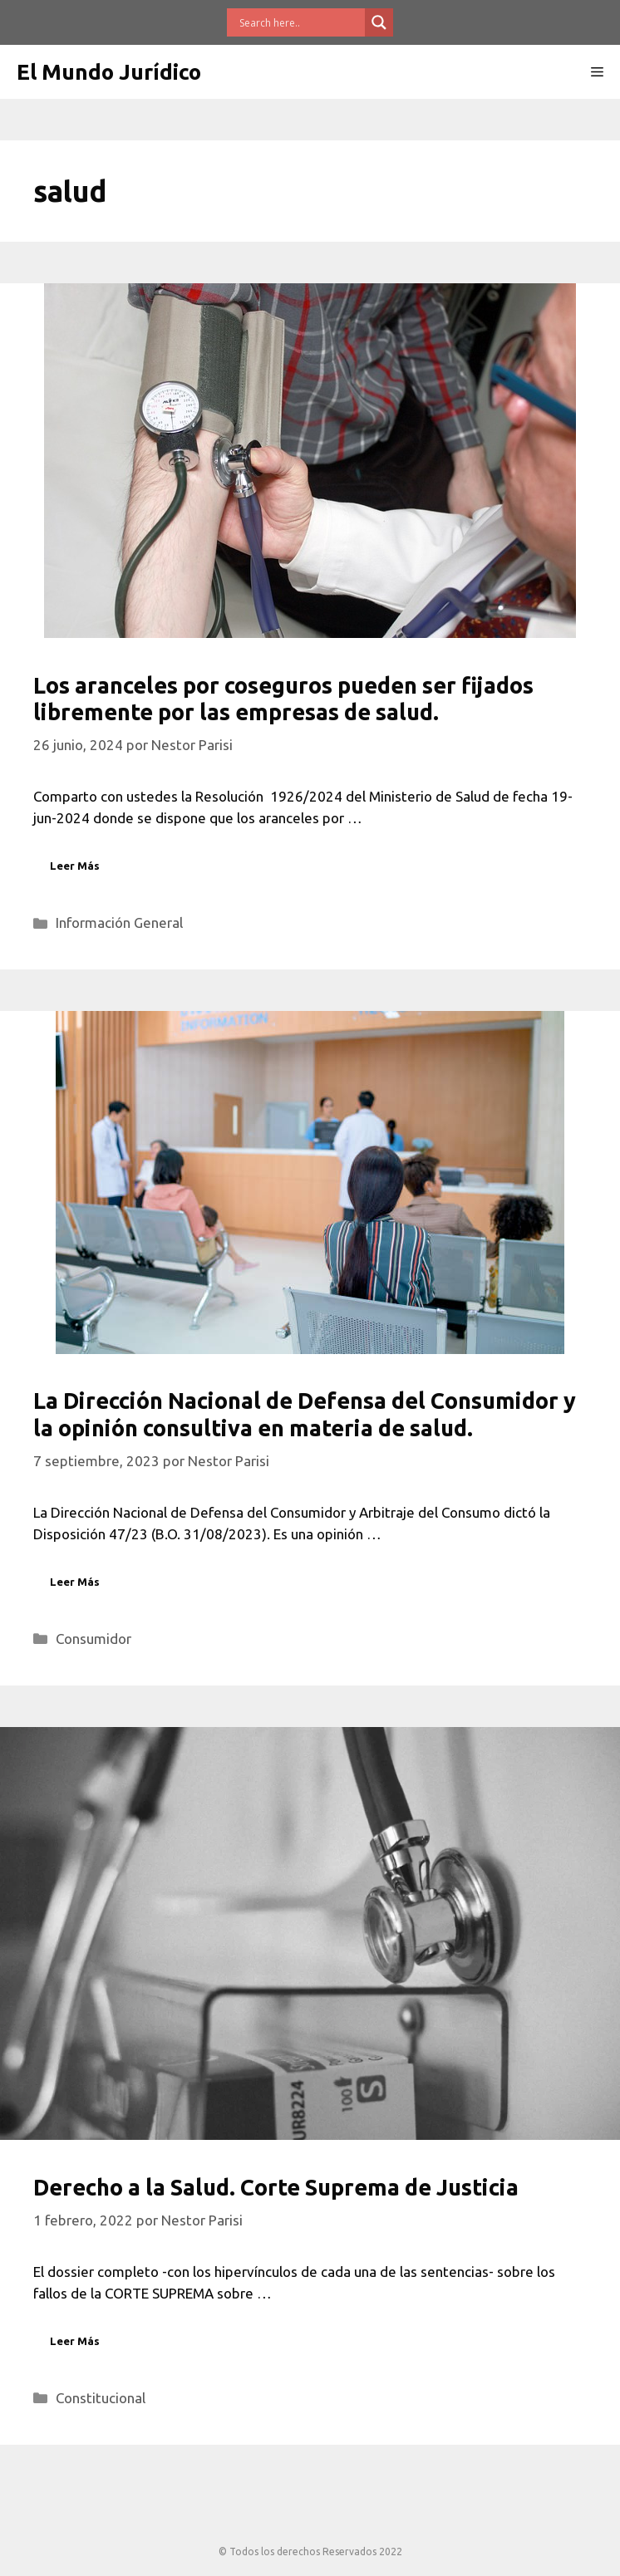 The image size is (620, 2576). Describe the element at coordinates (276, 2187) in the screenshot. I see `Derecho a la Salud. Corte Suprema de Justicia` at that location.